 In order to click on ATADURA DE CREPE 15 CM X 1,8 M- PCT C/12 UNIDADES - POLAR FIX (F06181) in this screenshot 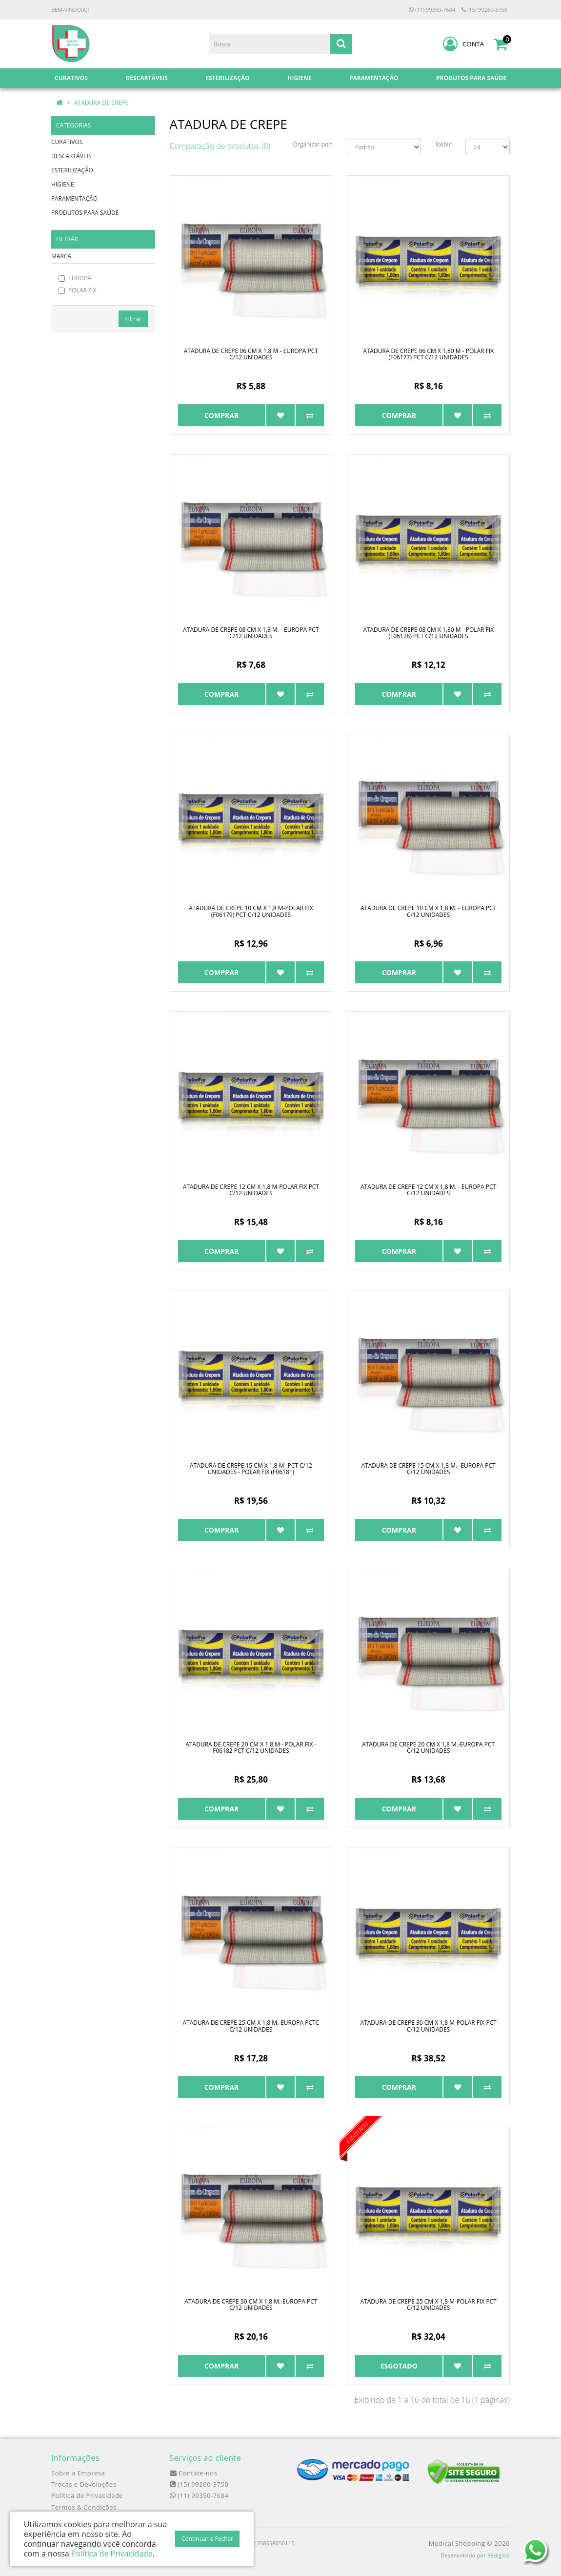, I will do `click(251, 1468)`.